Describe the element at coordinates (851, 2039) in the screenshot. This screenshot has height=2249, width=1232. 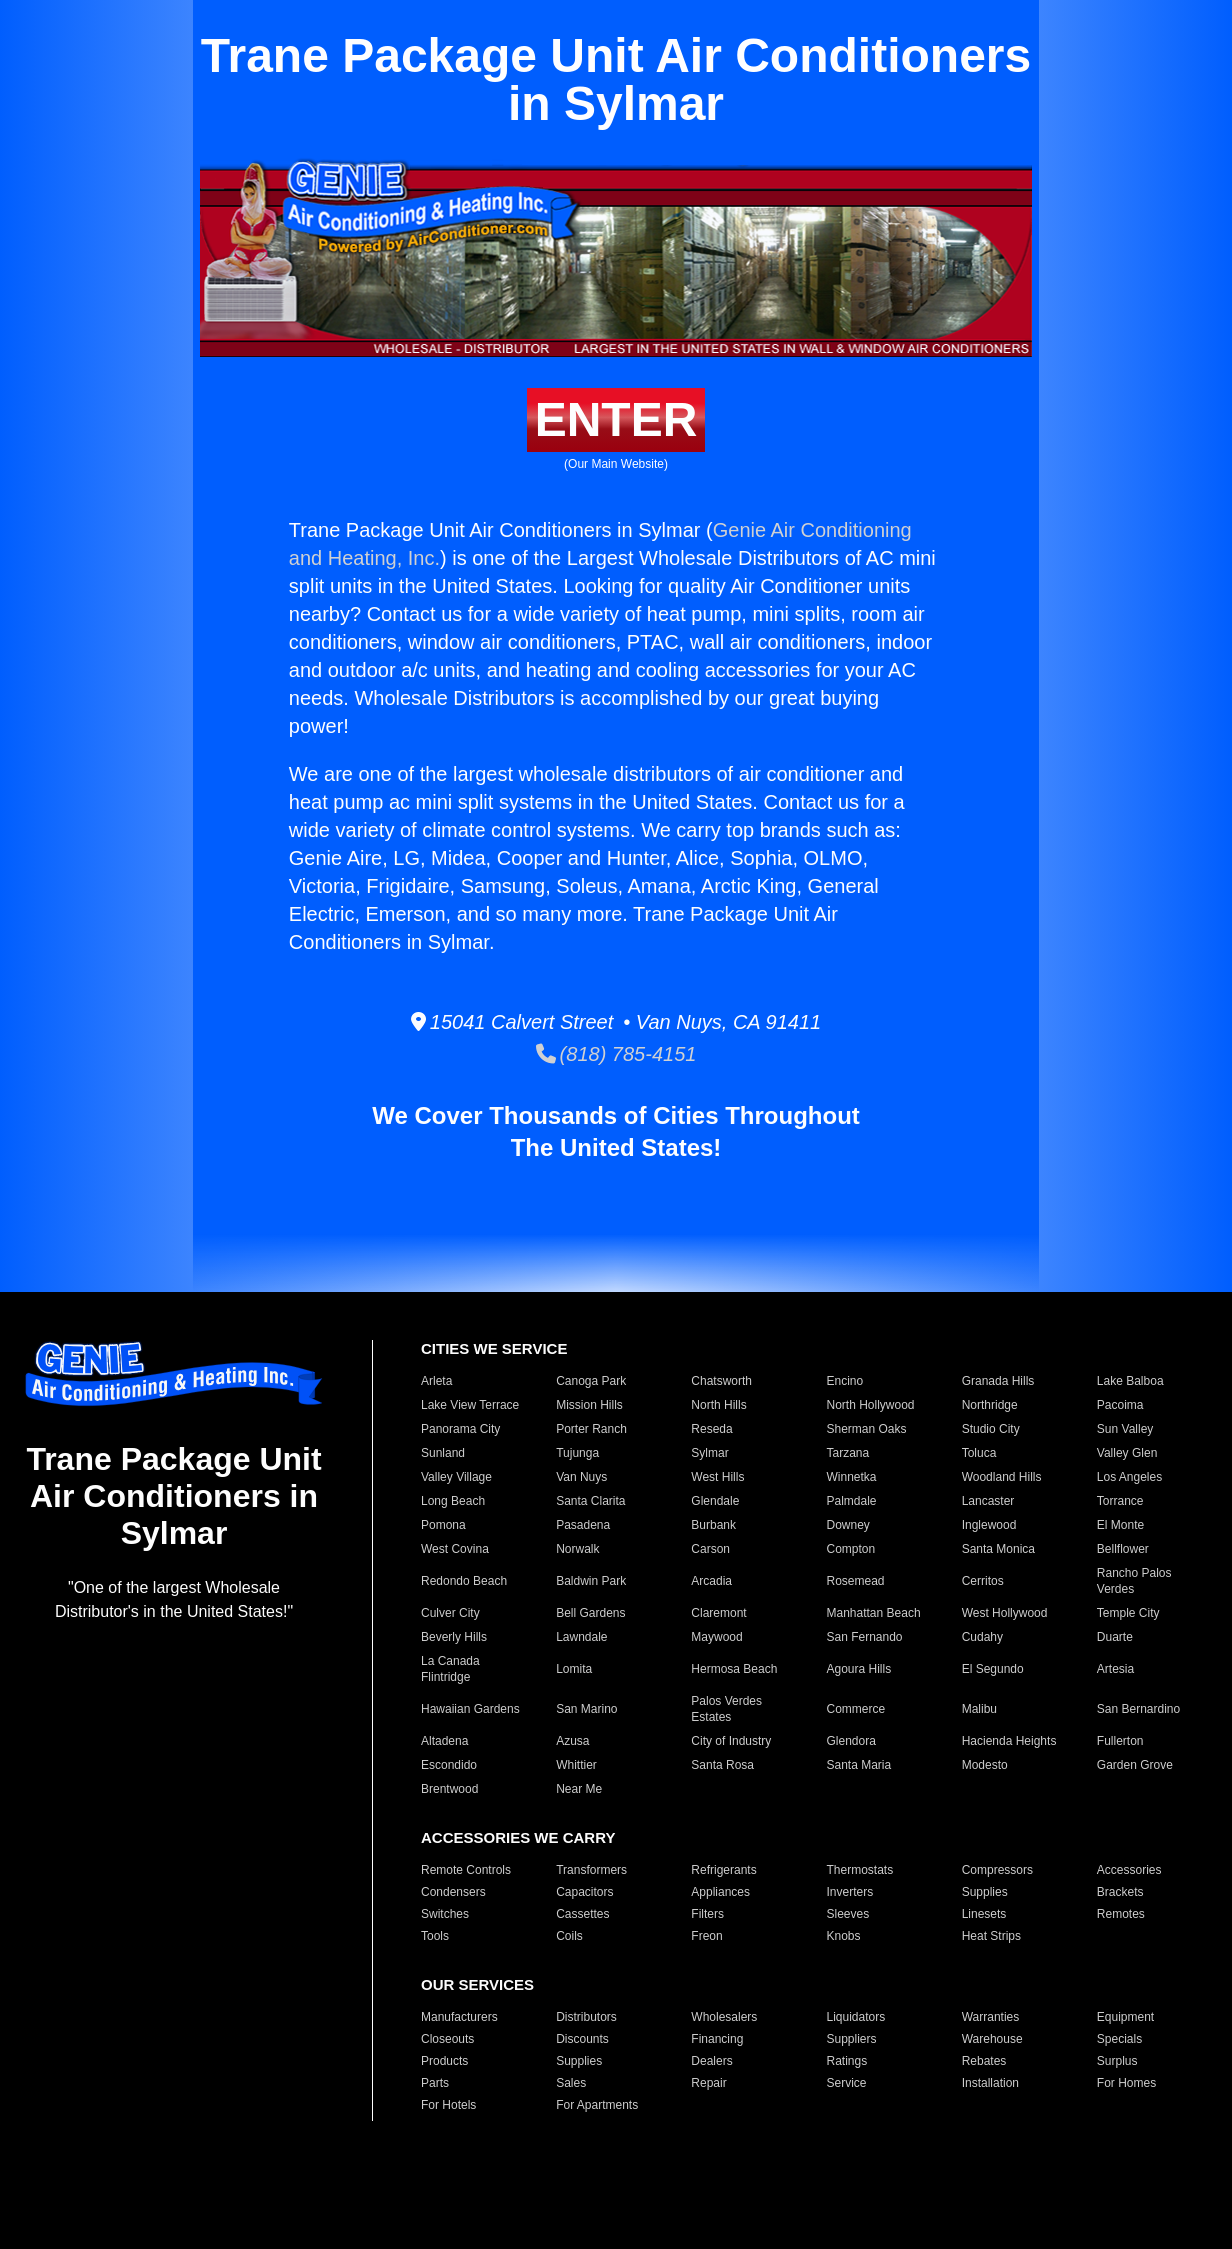
I see `Suppliers` at that location.